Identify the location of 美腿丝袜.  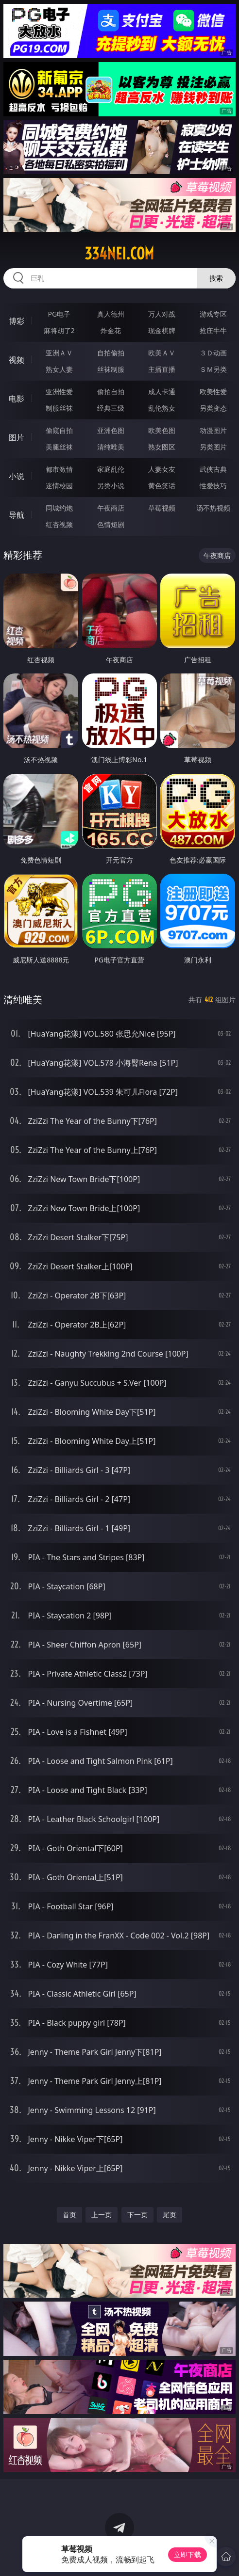
(59, 446).